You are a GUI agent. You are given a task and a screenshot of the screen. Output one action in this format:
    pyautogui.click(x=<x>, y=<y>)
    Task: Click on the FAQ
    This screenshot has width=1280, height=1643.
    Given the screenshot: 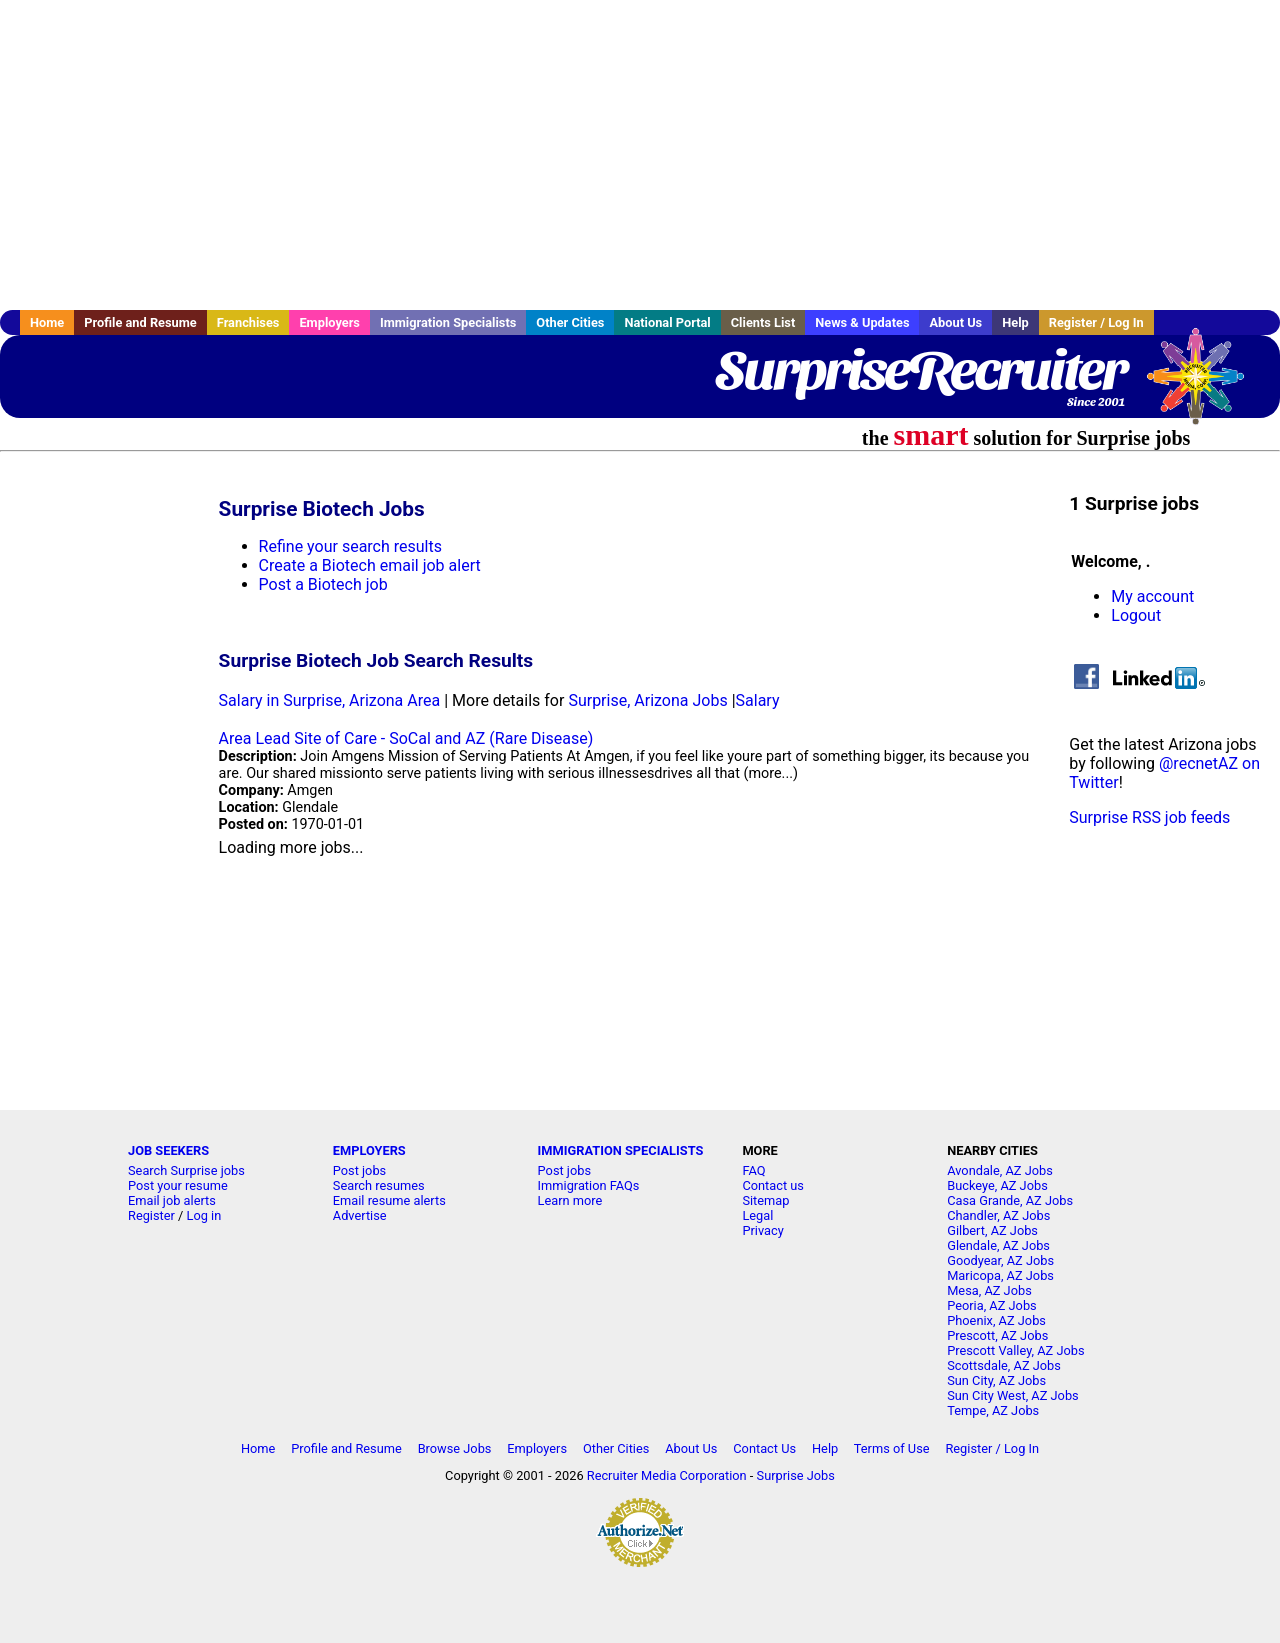 What is the action you would take?
    pyautogui.click(x=753, y=1170)
    